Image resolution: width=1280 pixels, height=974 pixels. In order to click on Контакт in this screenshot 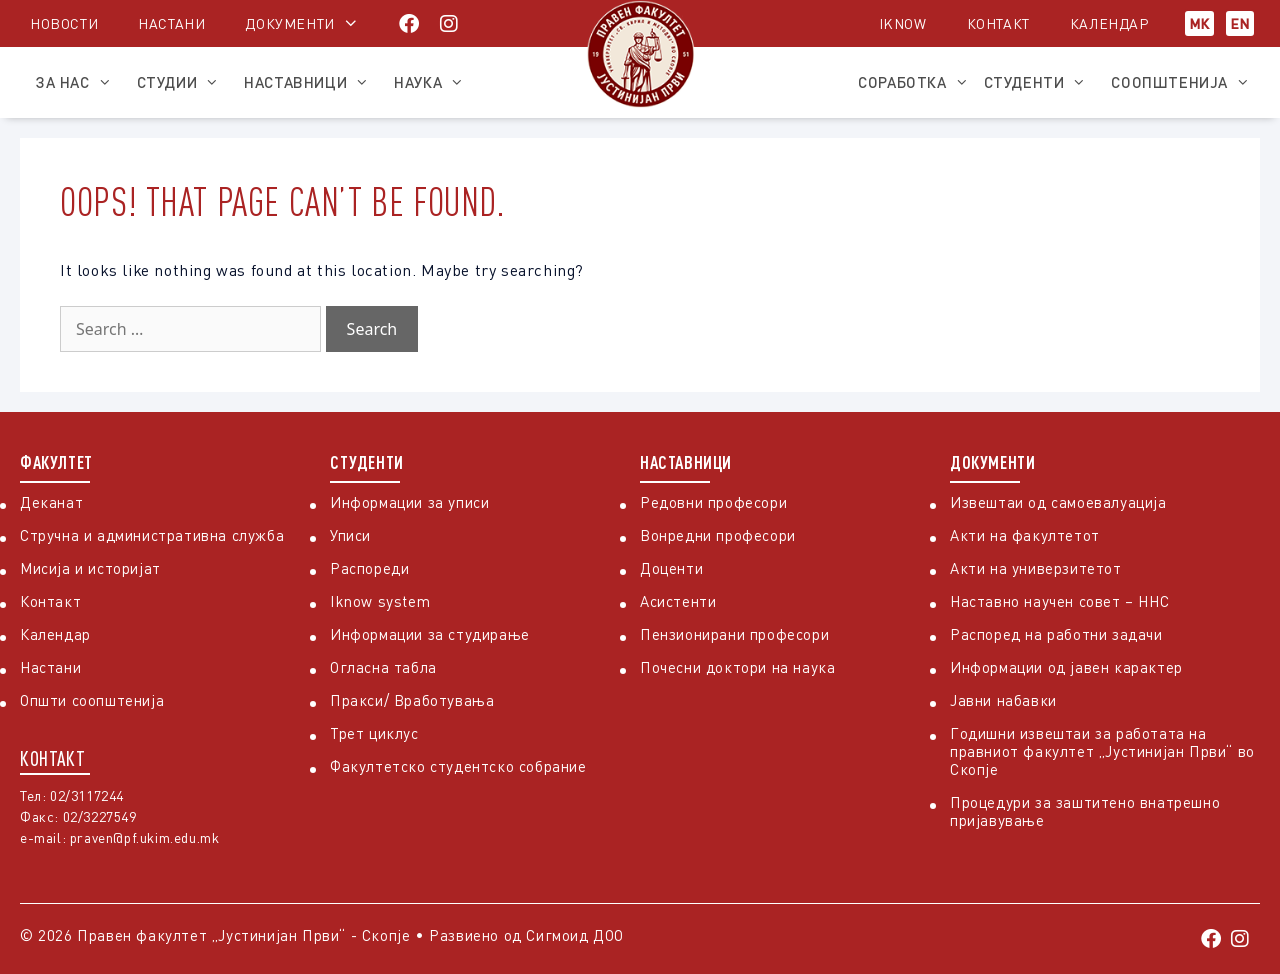, I will do `click(998, 23)`.